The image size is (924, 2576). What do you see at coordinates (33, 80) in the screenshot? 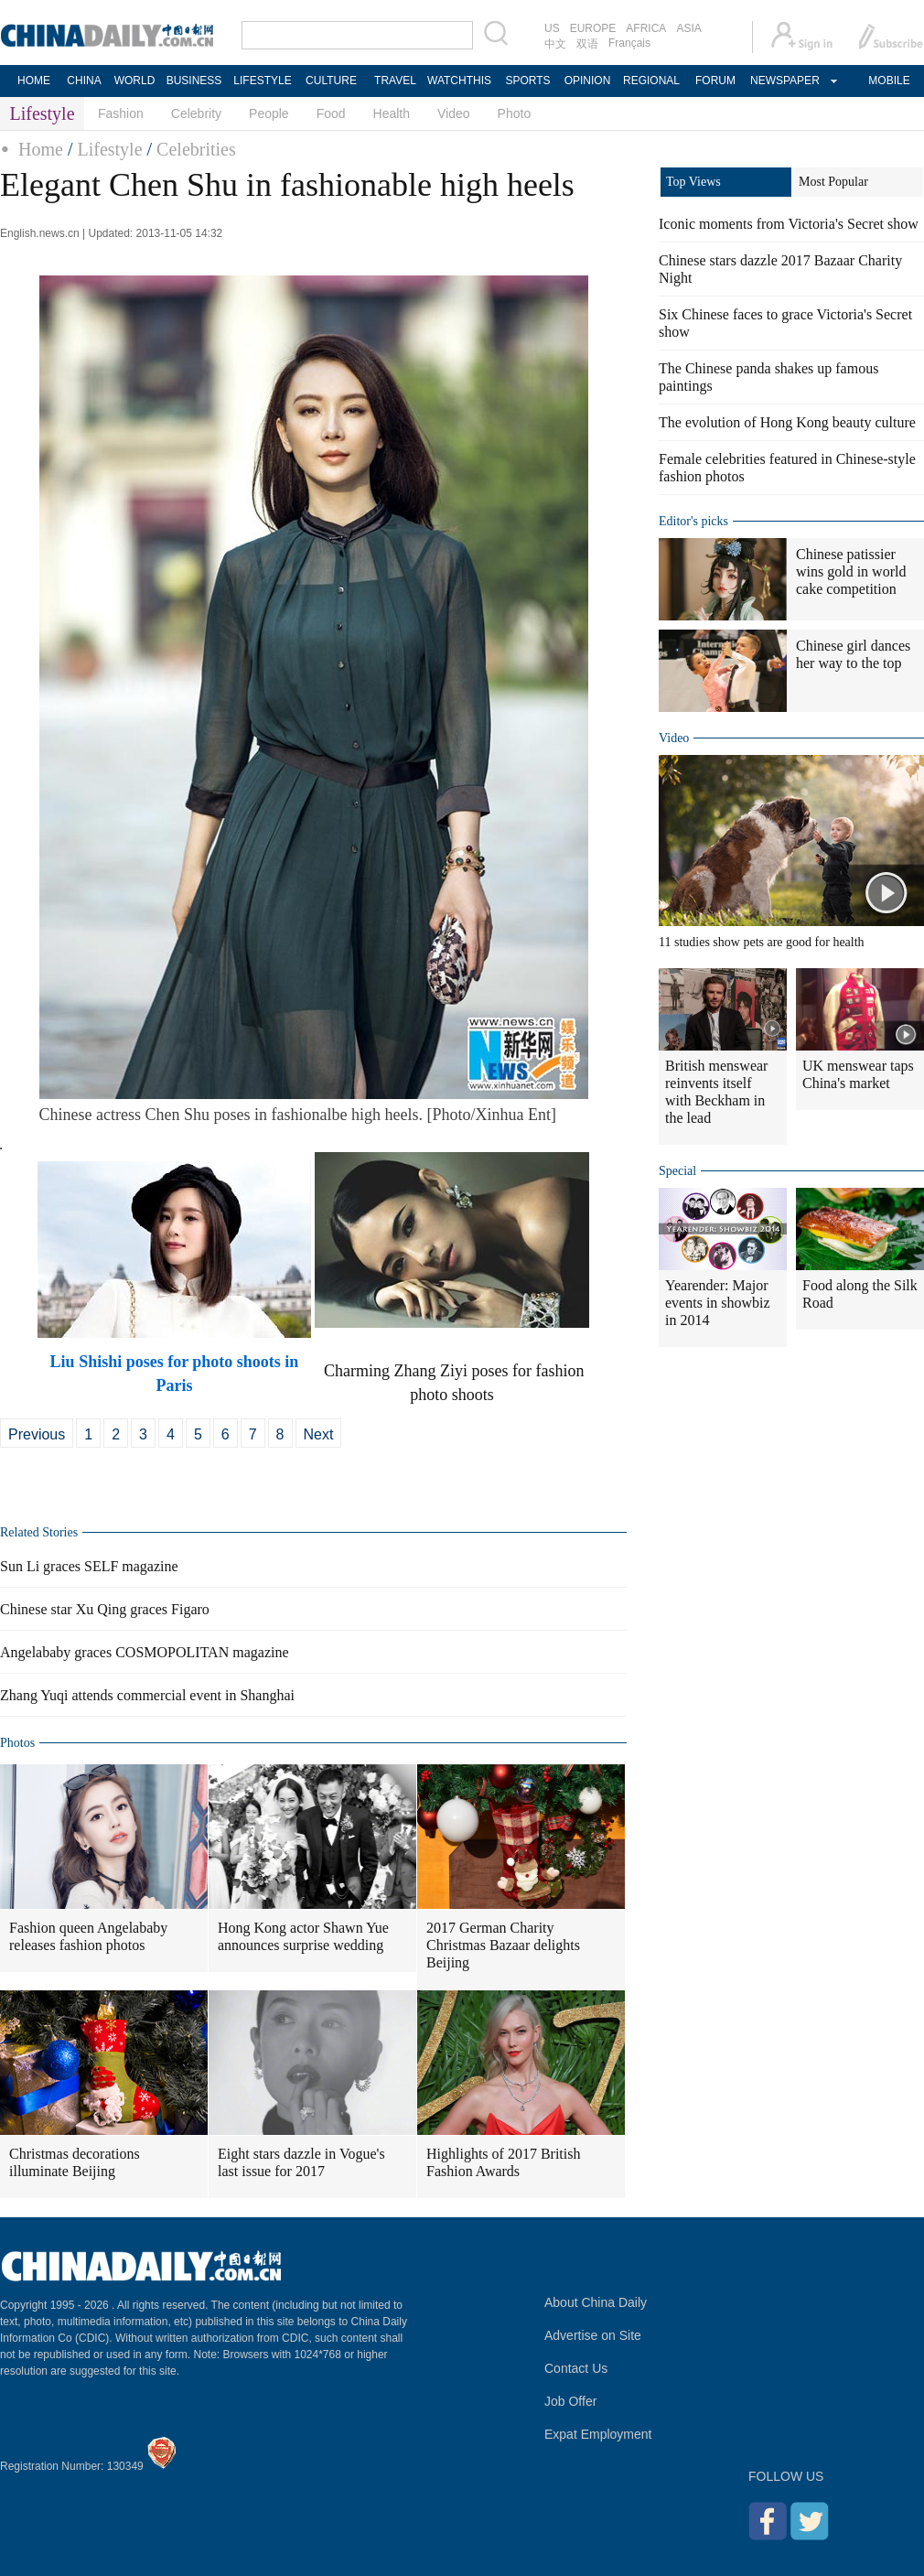
I see `HOME` at bounding box center [33, 80].